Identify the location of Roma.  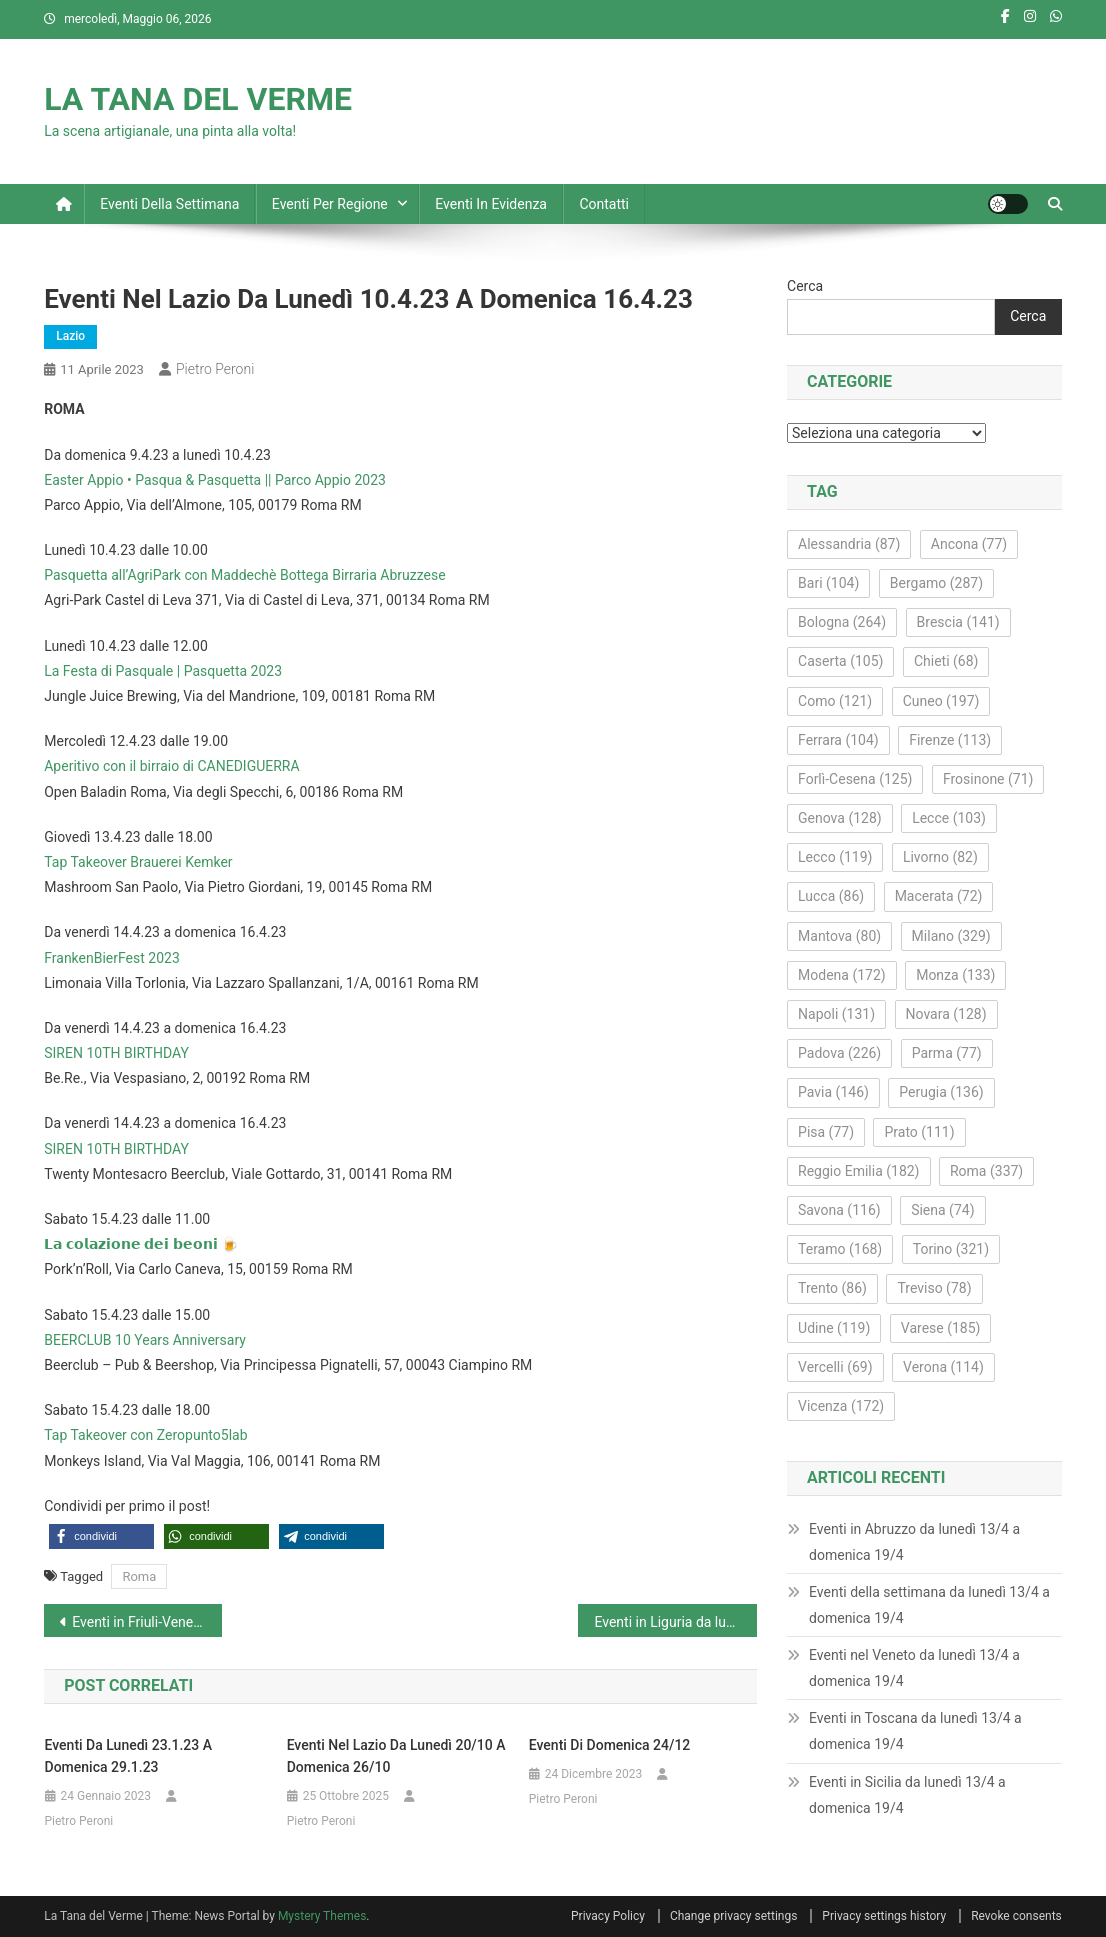
(139, 1576).